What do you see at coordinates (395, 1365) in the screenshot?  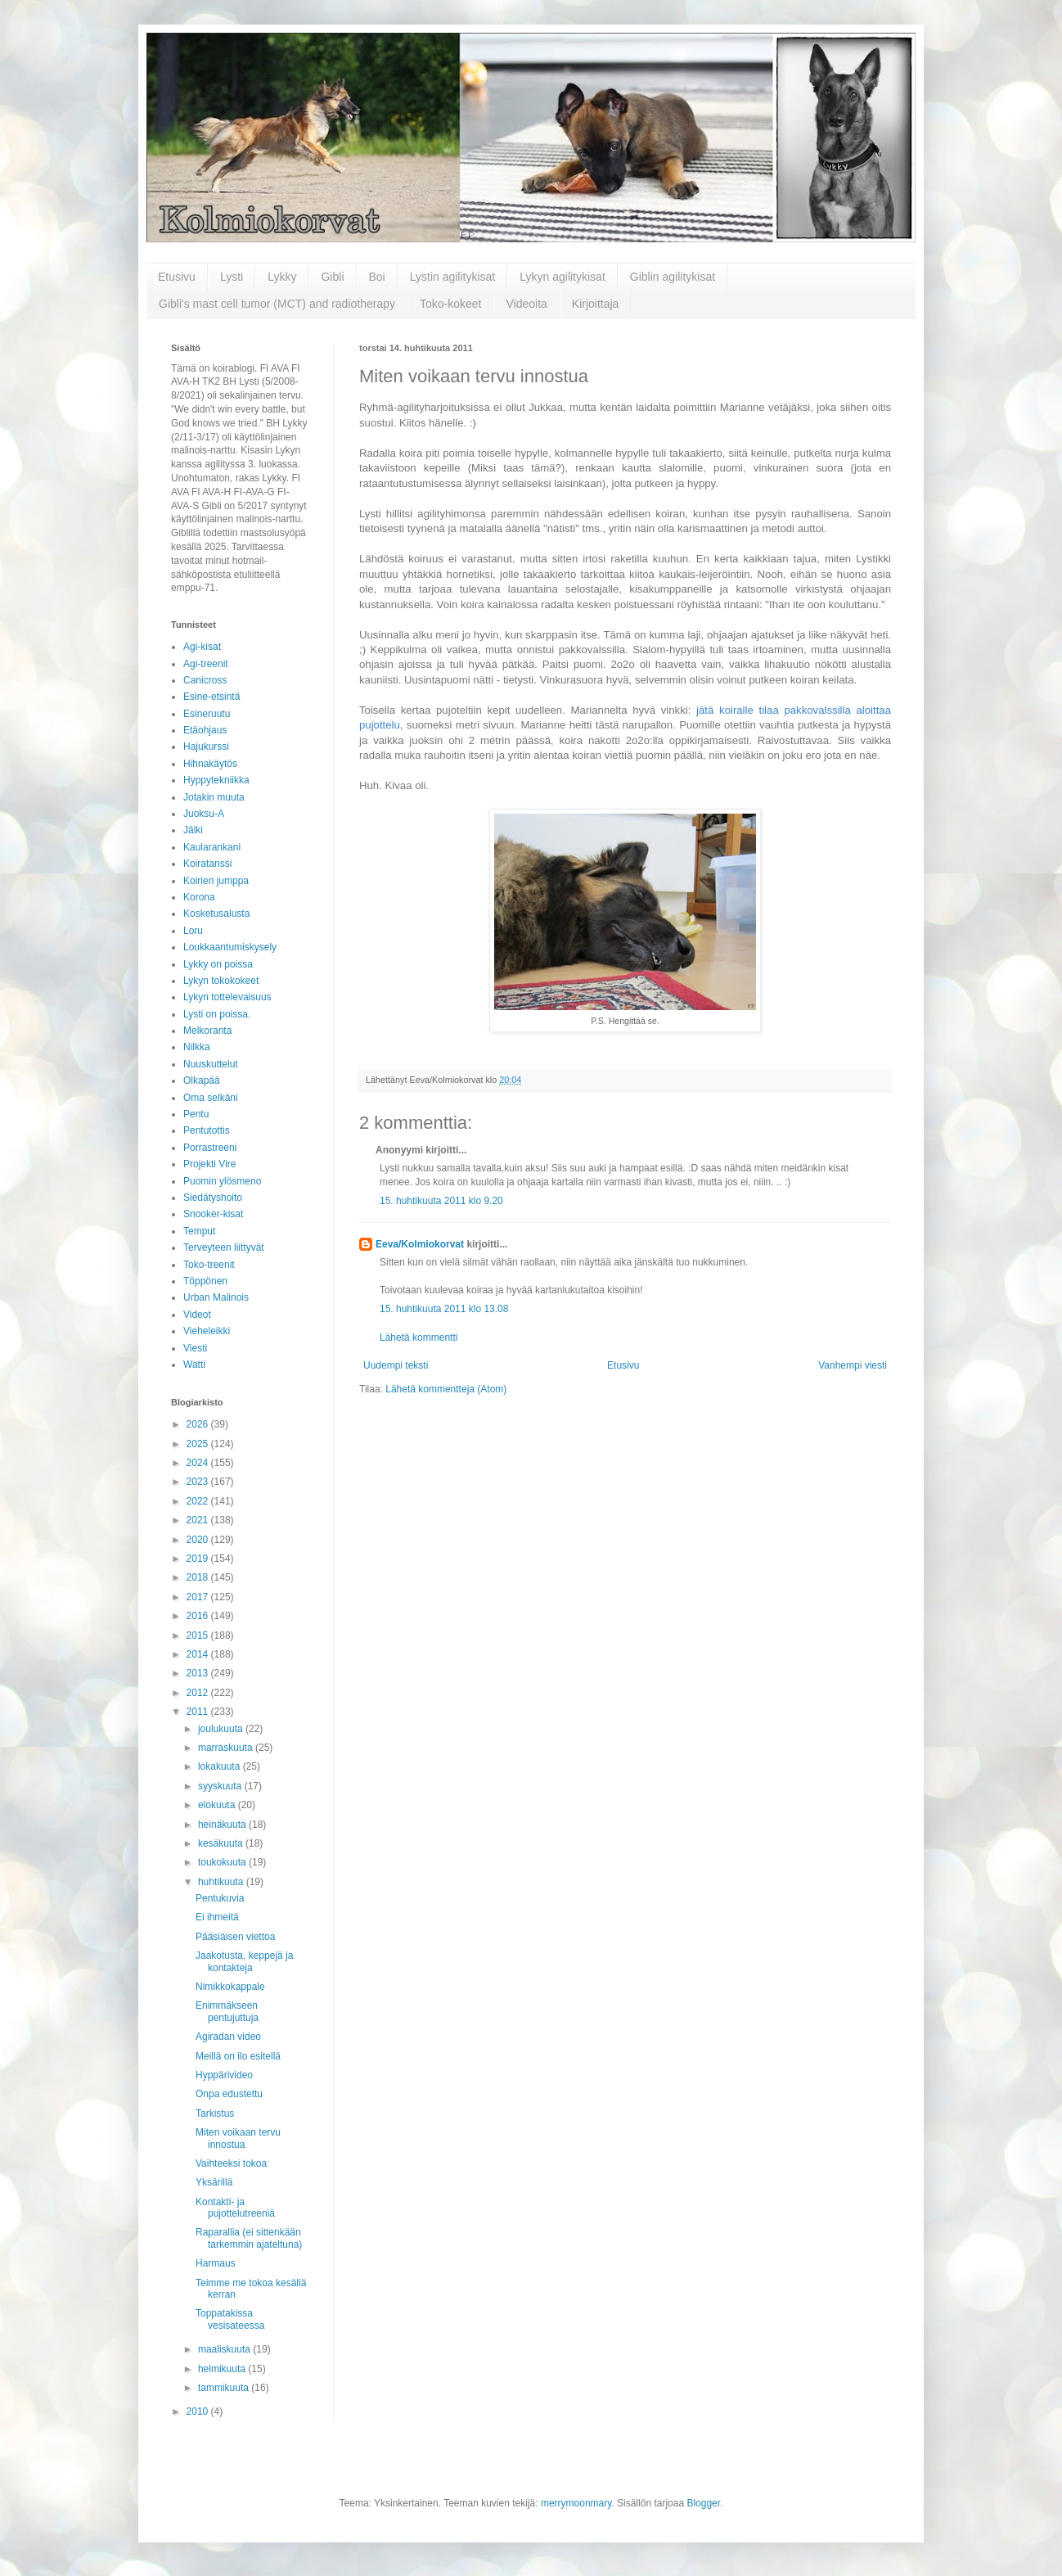 I see `Uudempi teksti` at bounding box center [395, 1365].